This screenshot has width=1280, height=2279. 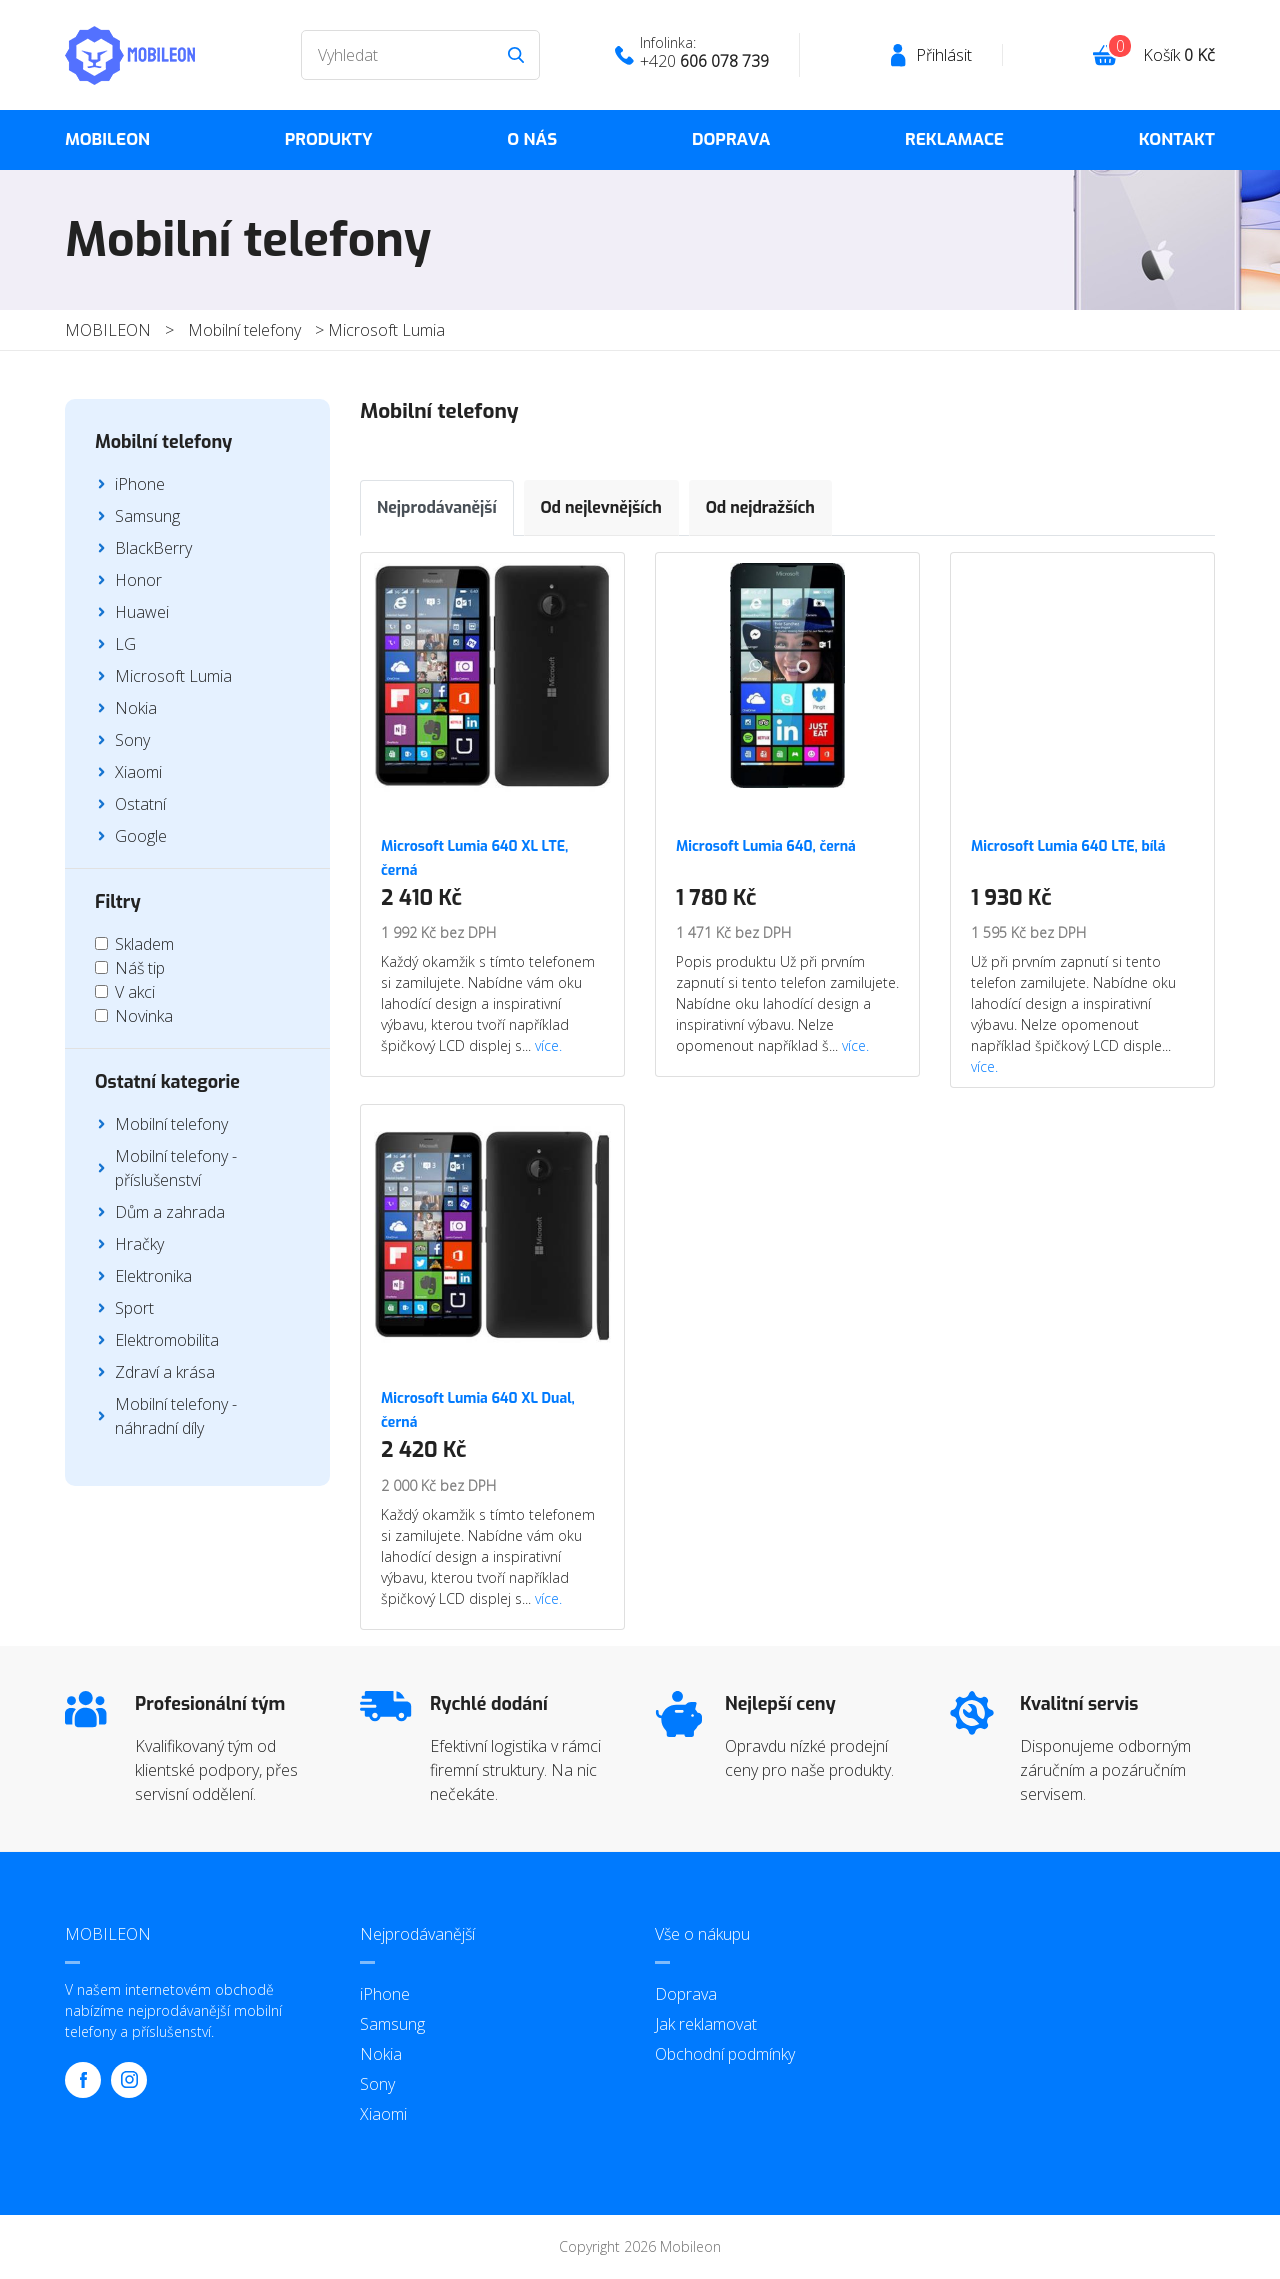 I want to click on Samsung, so click(x=147, y=516).